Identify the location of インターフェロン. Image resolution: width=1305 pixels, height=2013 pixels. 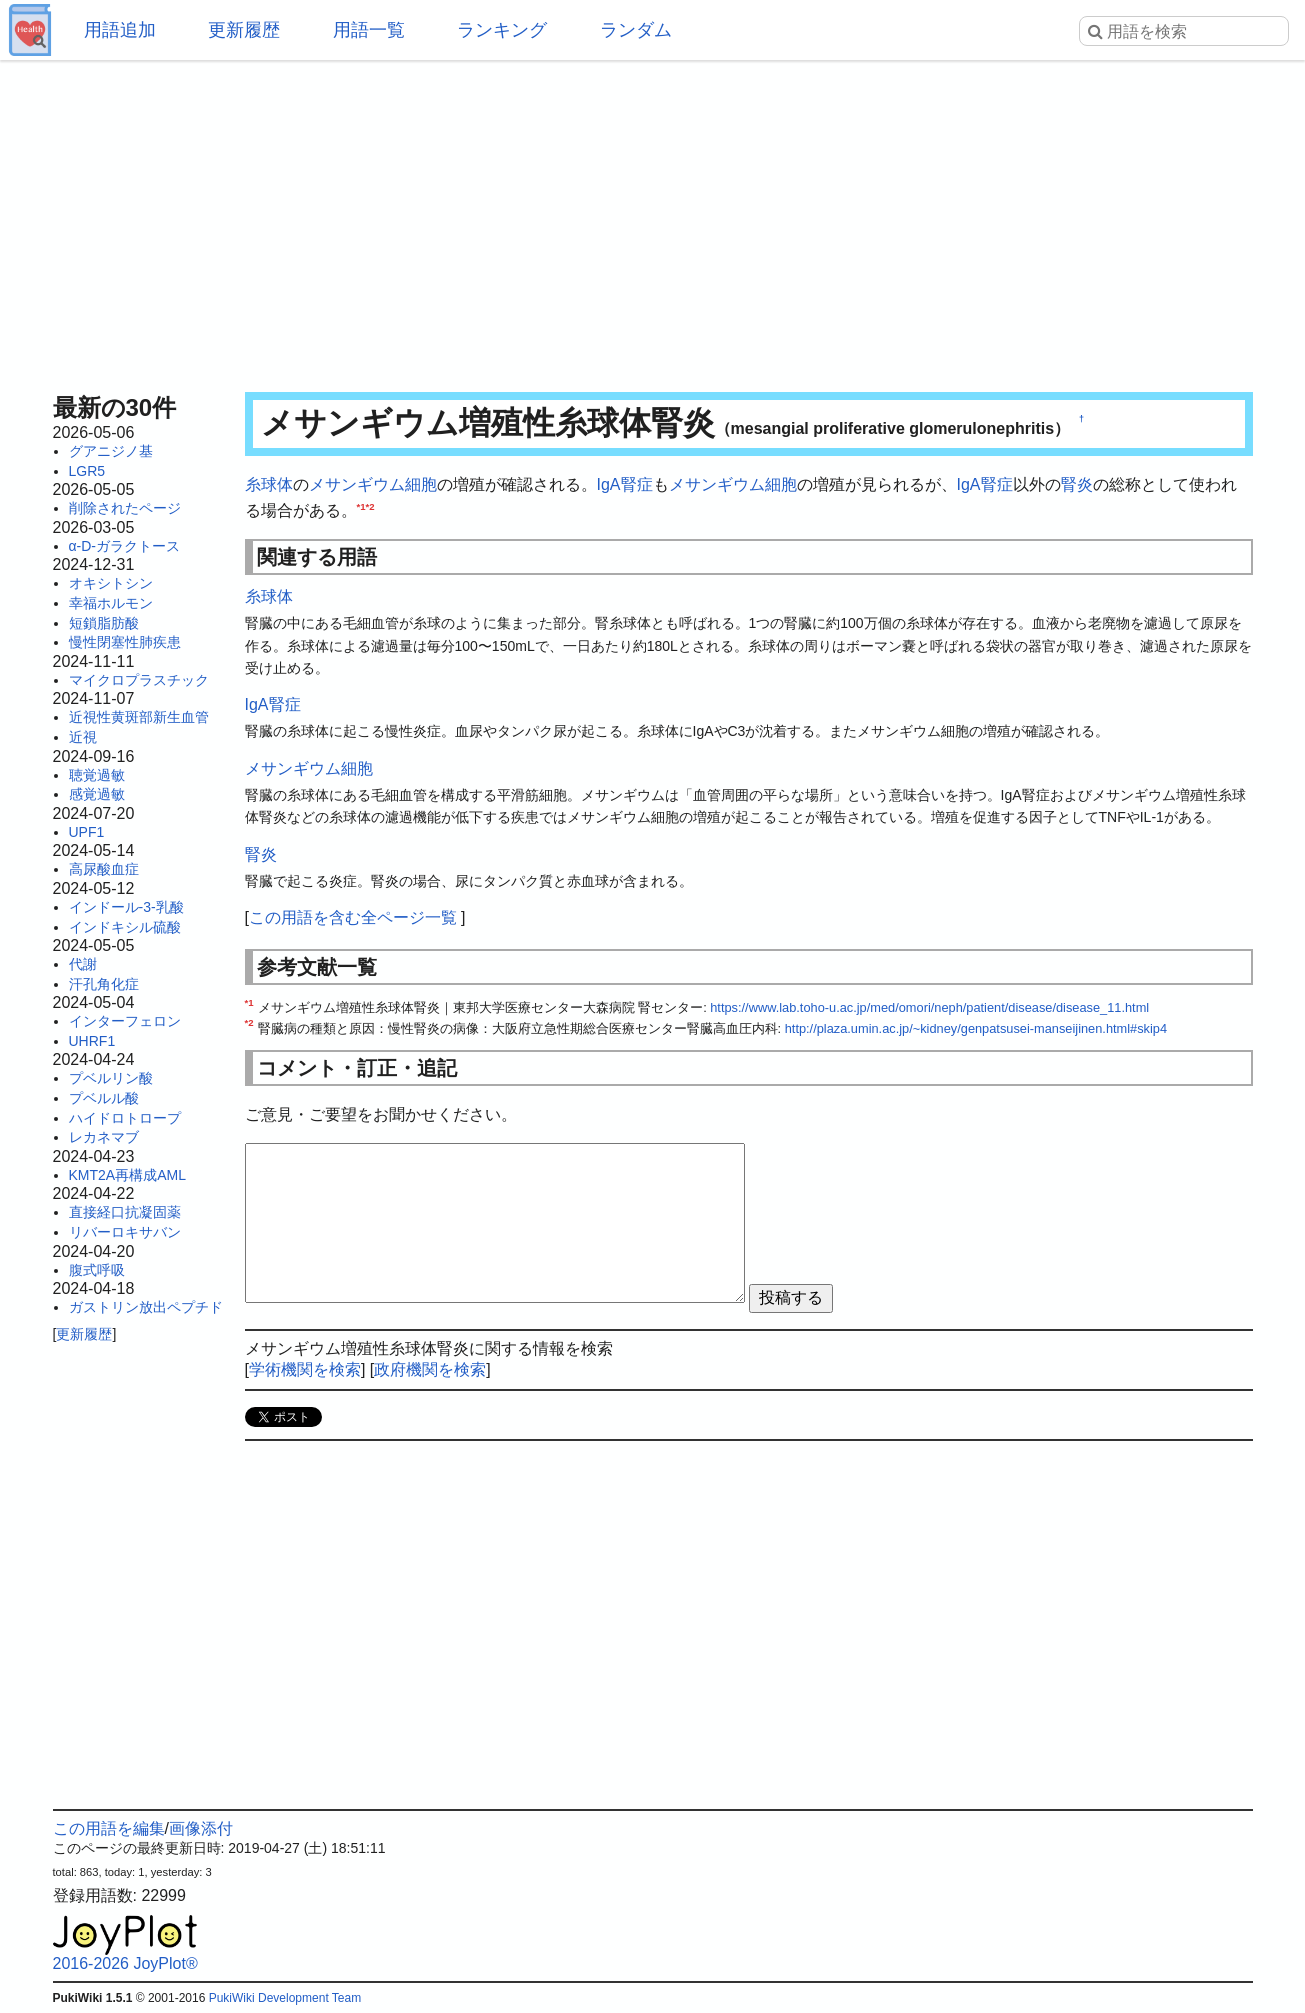
(125, 1021).